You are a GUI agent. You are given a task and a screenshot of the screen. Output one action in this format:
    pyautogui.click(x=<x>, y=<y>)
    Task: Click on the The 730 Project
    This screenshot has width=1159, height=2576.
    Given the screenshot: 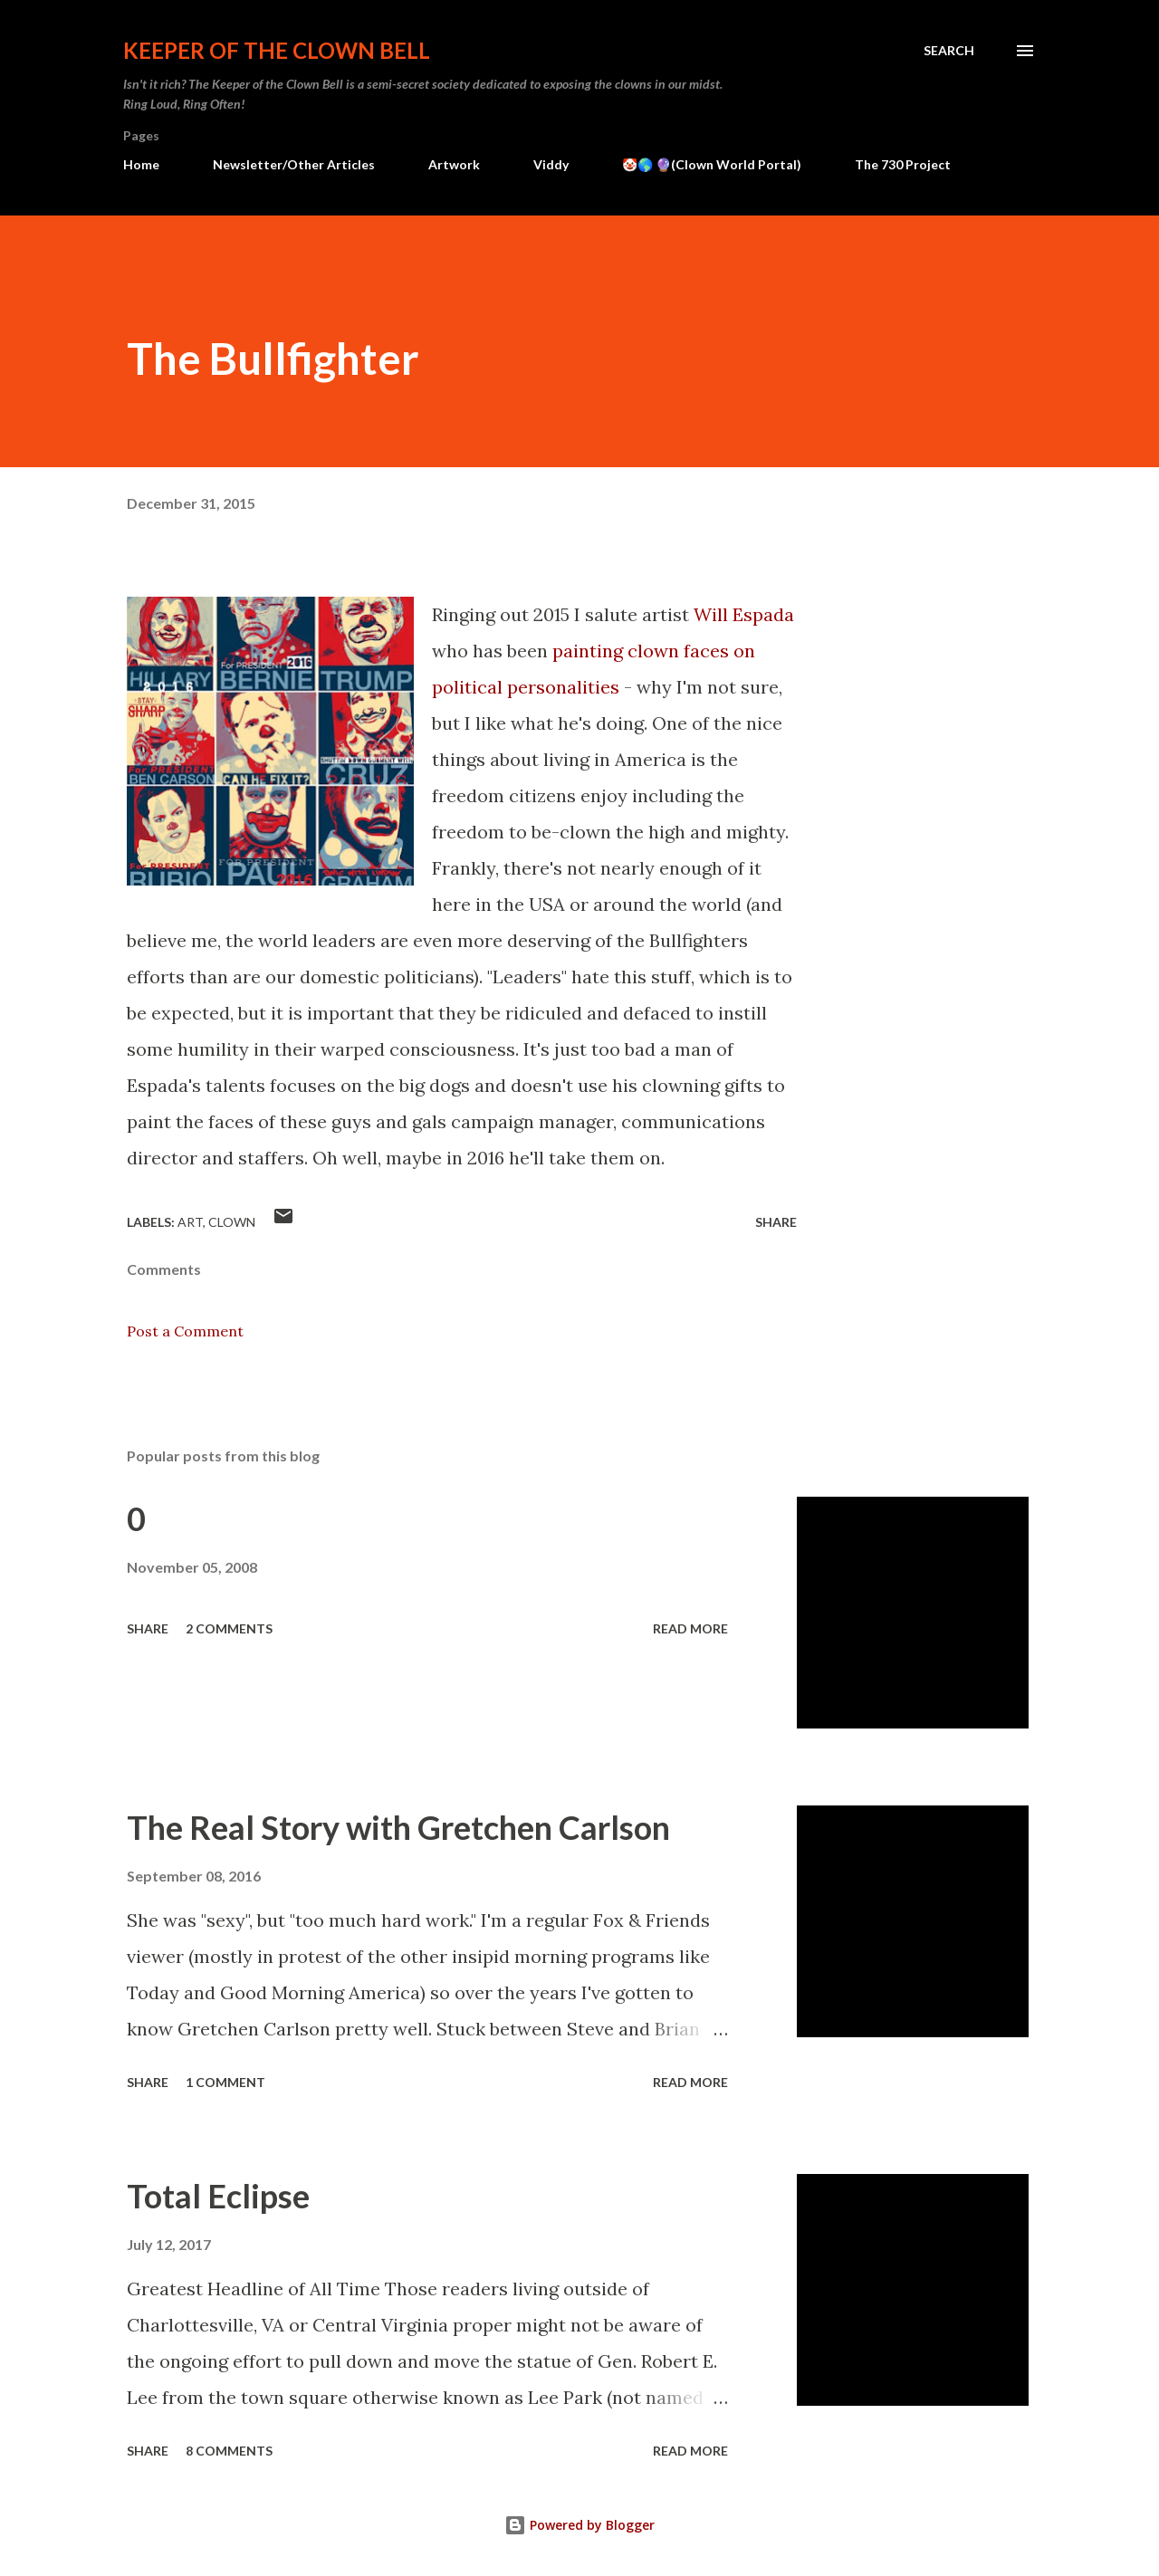 What is the action you would take?
    pyautogui.click(x=903, y=164)
    